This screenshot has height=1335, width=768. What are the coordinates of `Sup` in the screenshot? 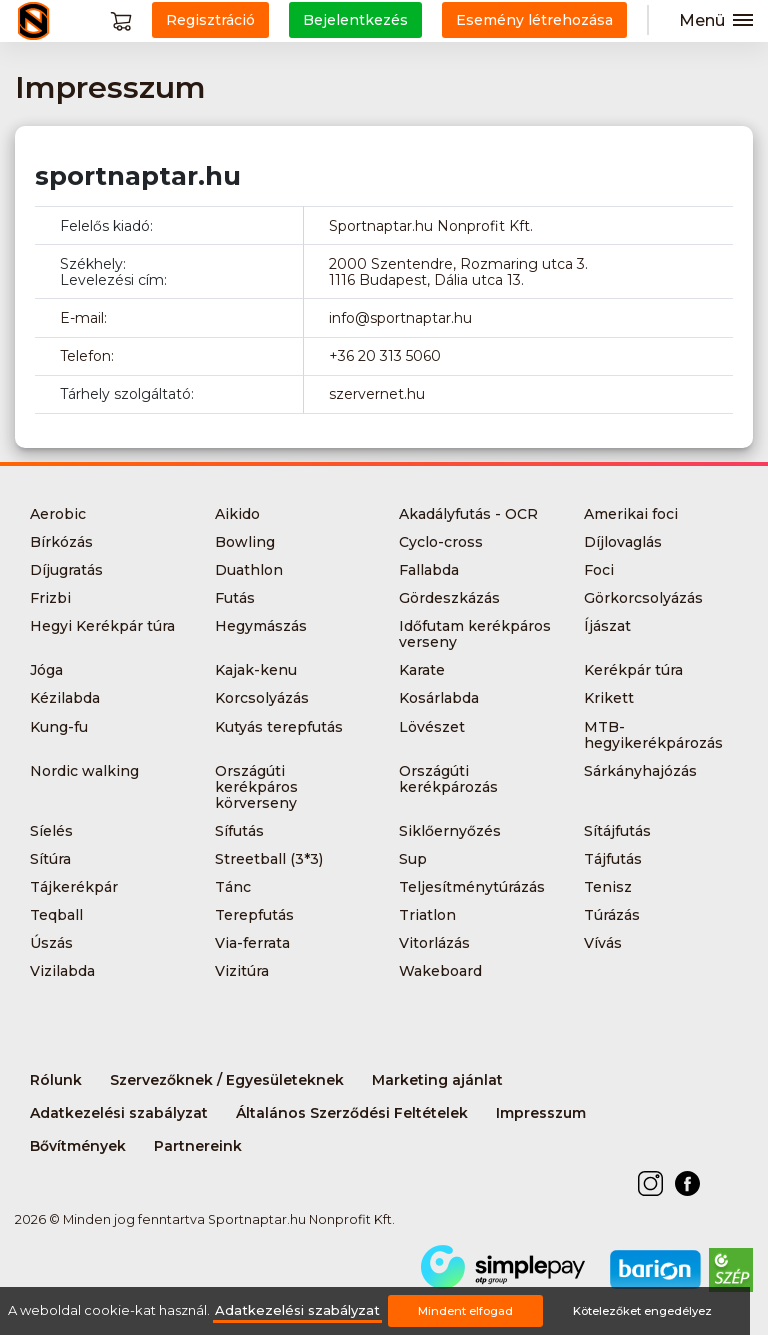 It's located at (413, 859).